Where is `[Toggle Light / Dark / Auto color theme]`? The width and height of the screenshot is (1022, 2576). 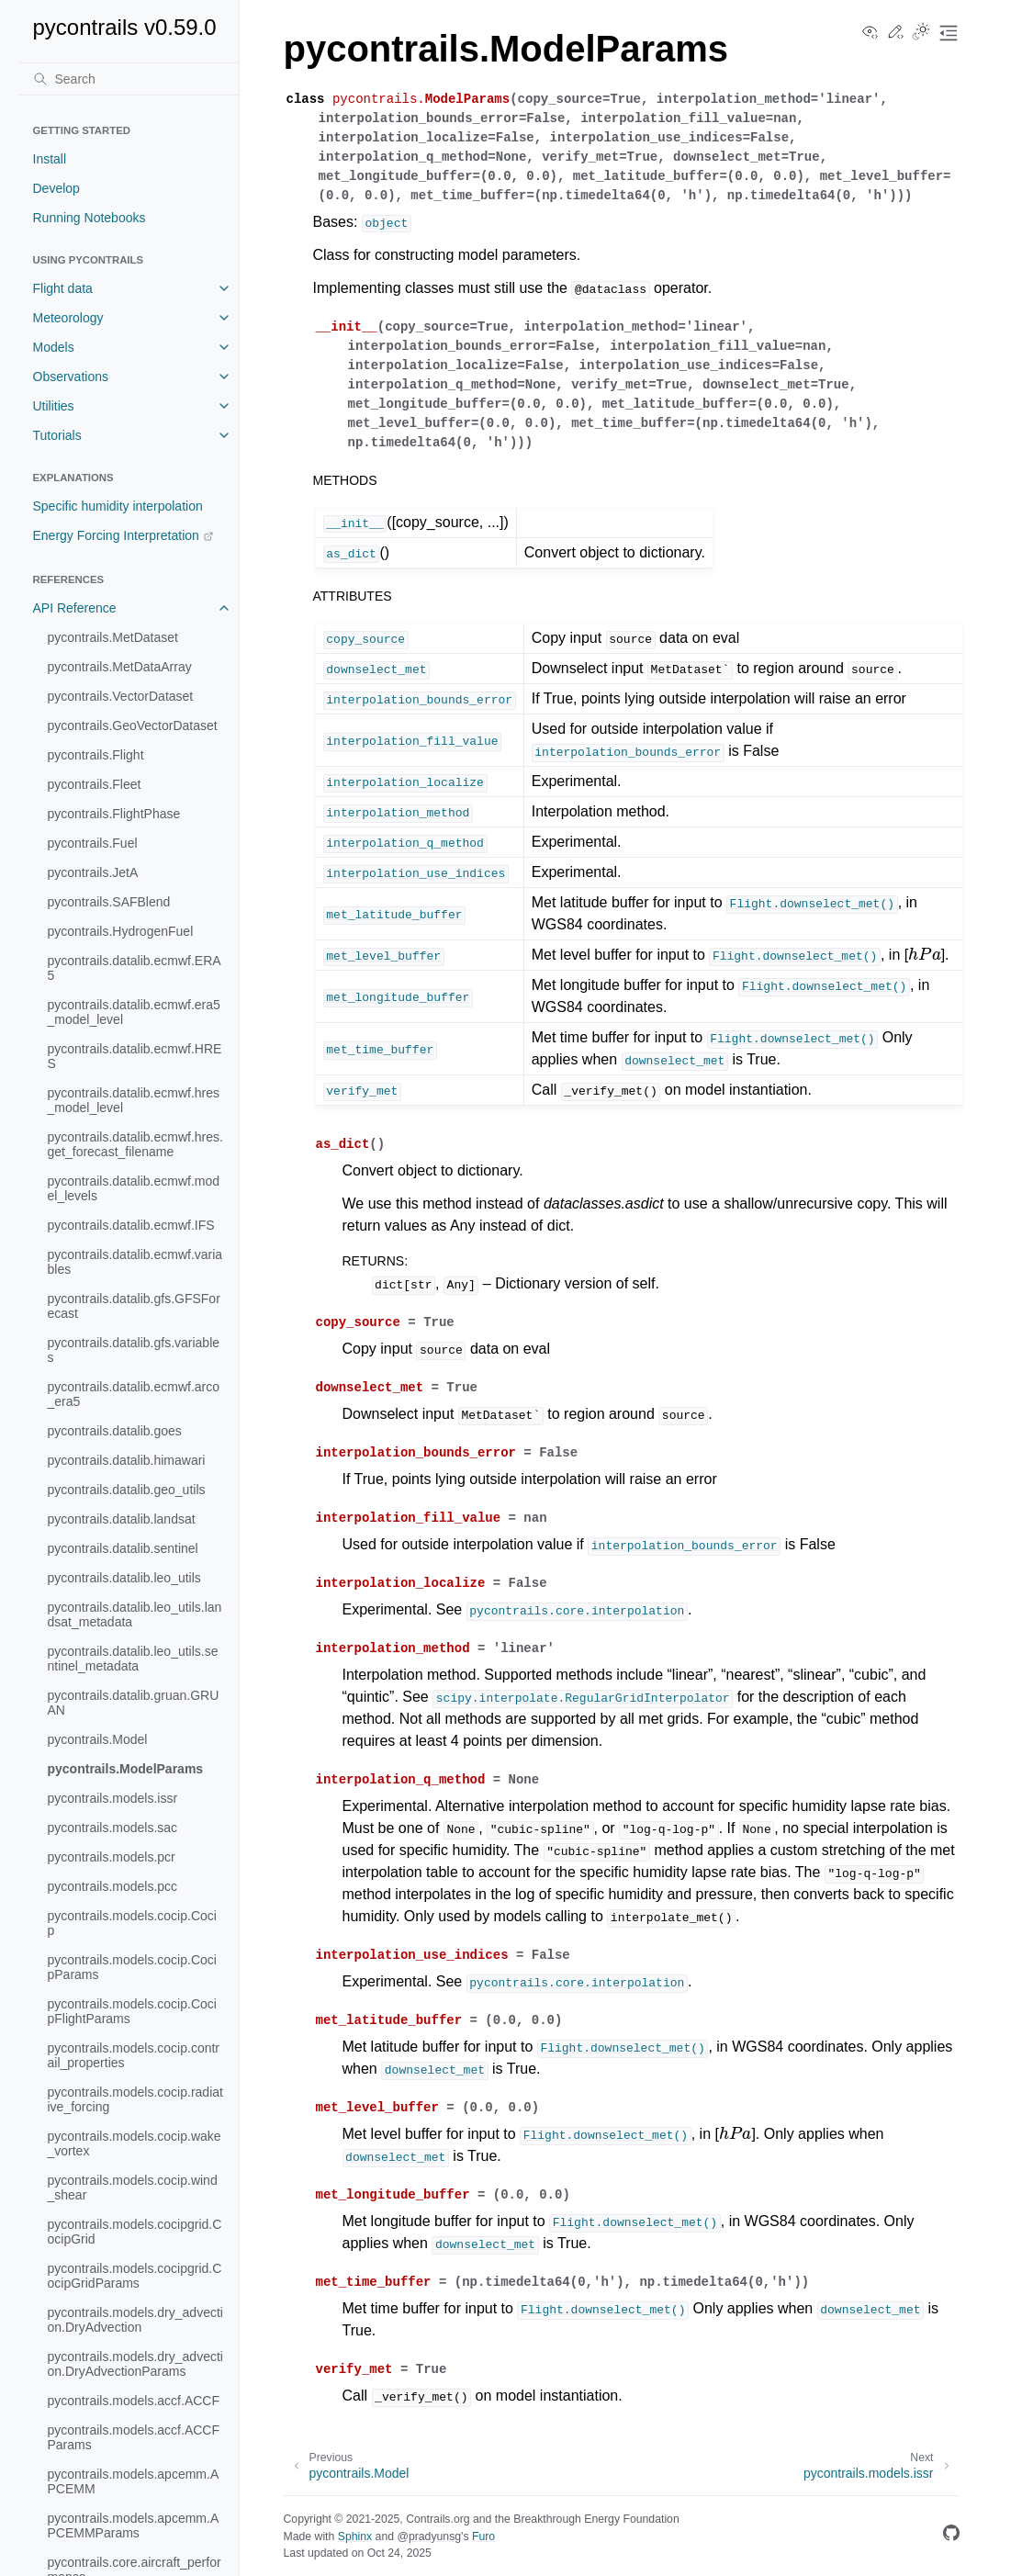
[Toggle Light / Dark / Auto color theme] is located at coordinates (921, 33).